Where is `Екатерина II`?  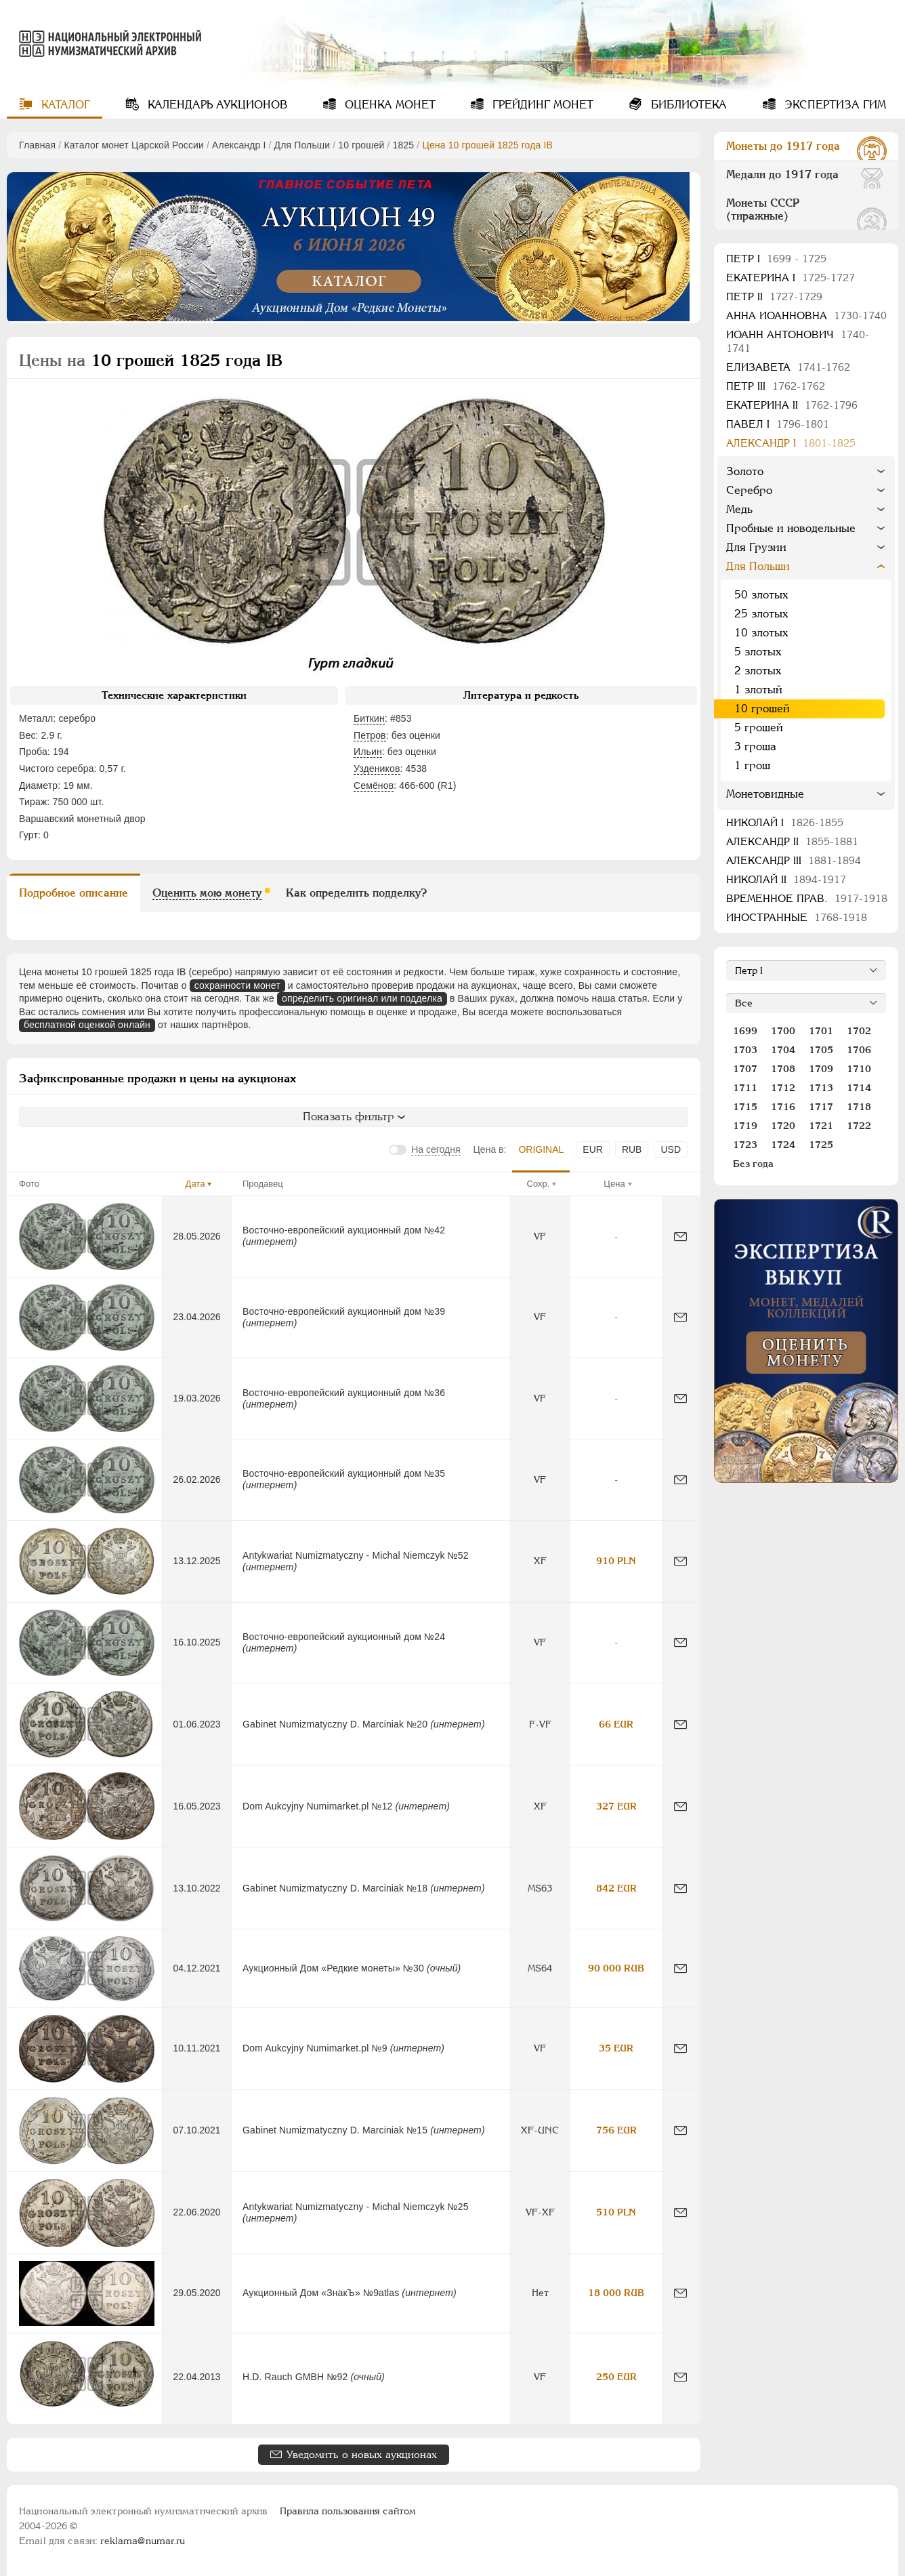 Екатерина II is located at coordinates (792, 405).